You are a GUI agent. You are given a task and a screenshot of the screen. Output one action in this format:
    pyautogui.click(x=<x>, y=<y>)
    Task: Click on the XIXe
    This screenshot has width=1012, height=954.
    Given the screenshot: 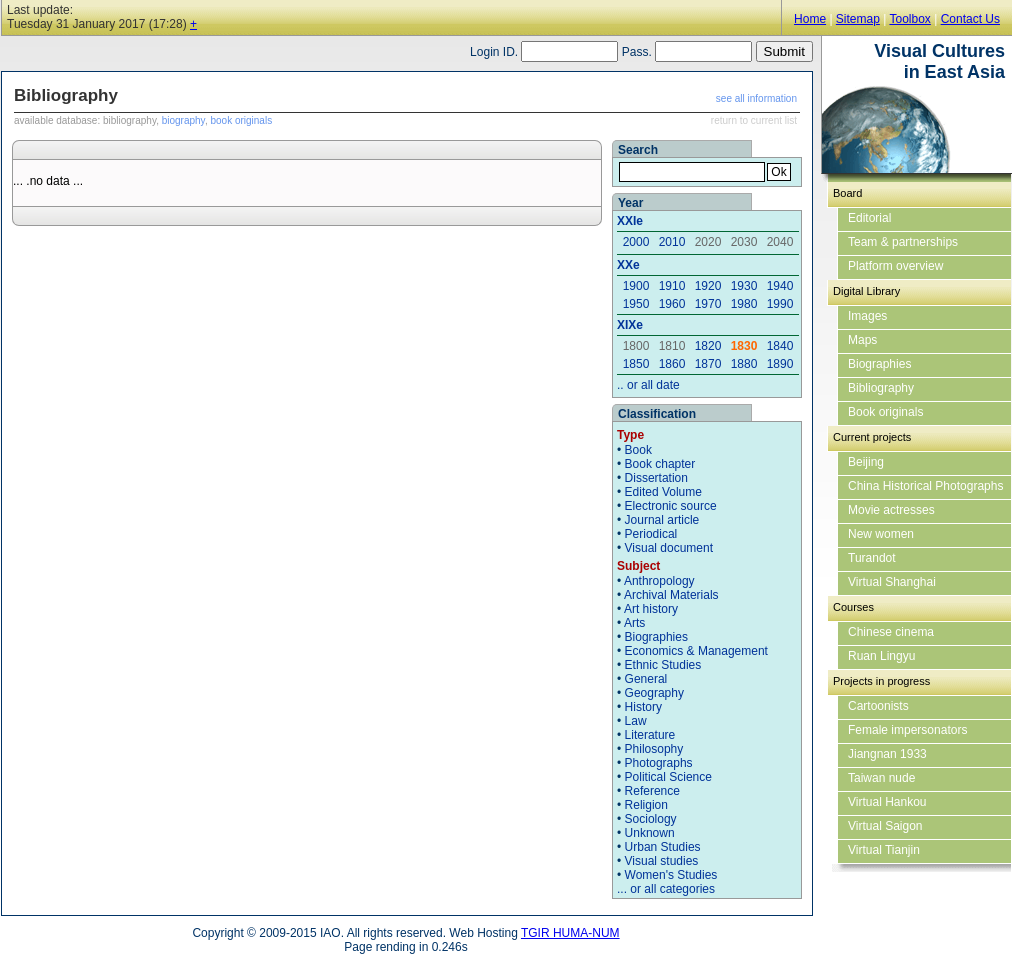 What is the action you would take?
    pyautogui.click(x=630, y=325)
    